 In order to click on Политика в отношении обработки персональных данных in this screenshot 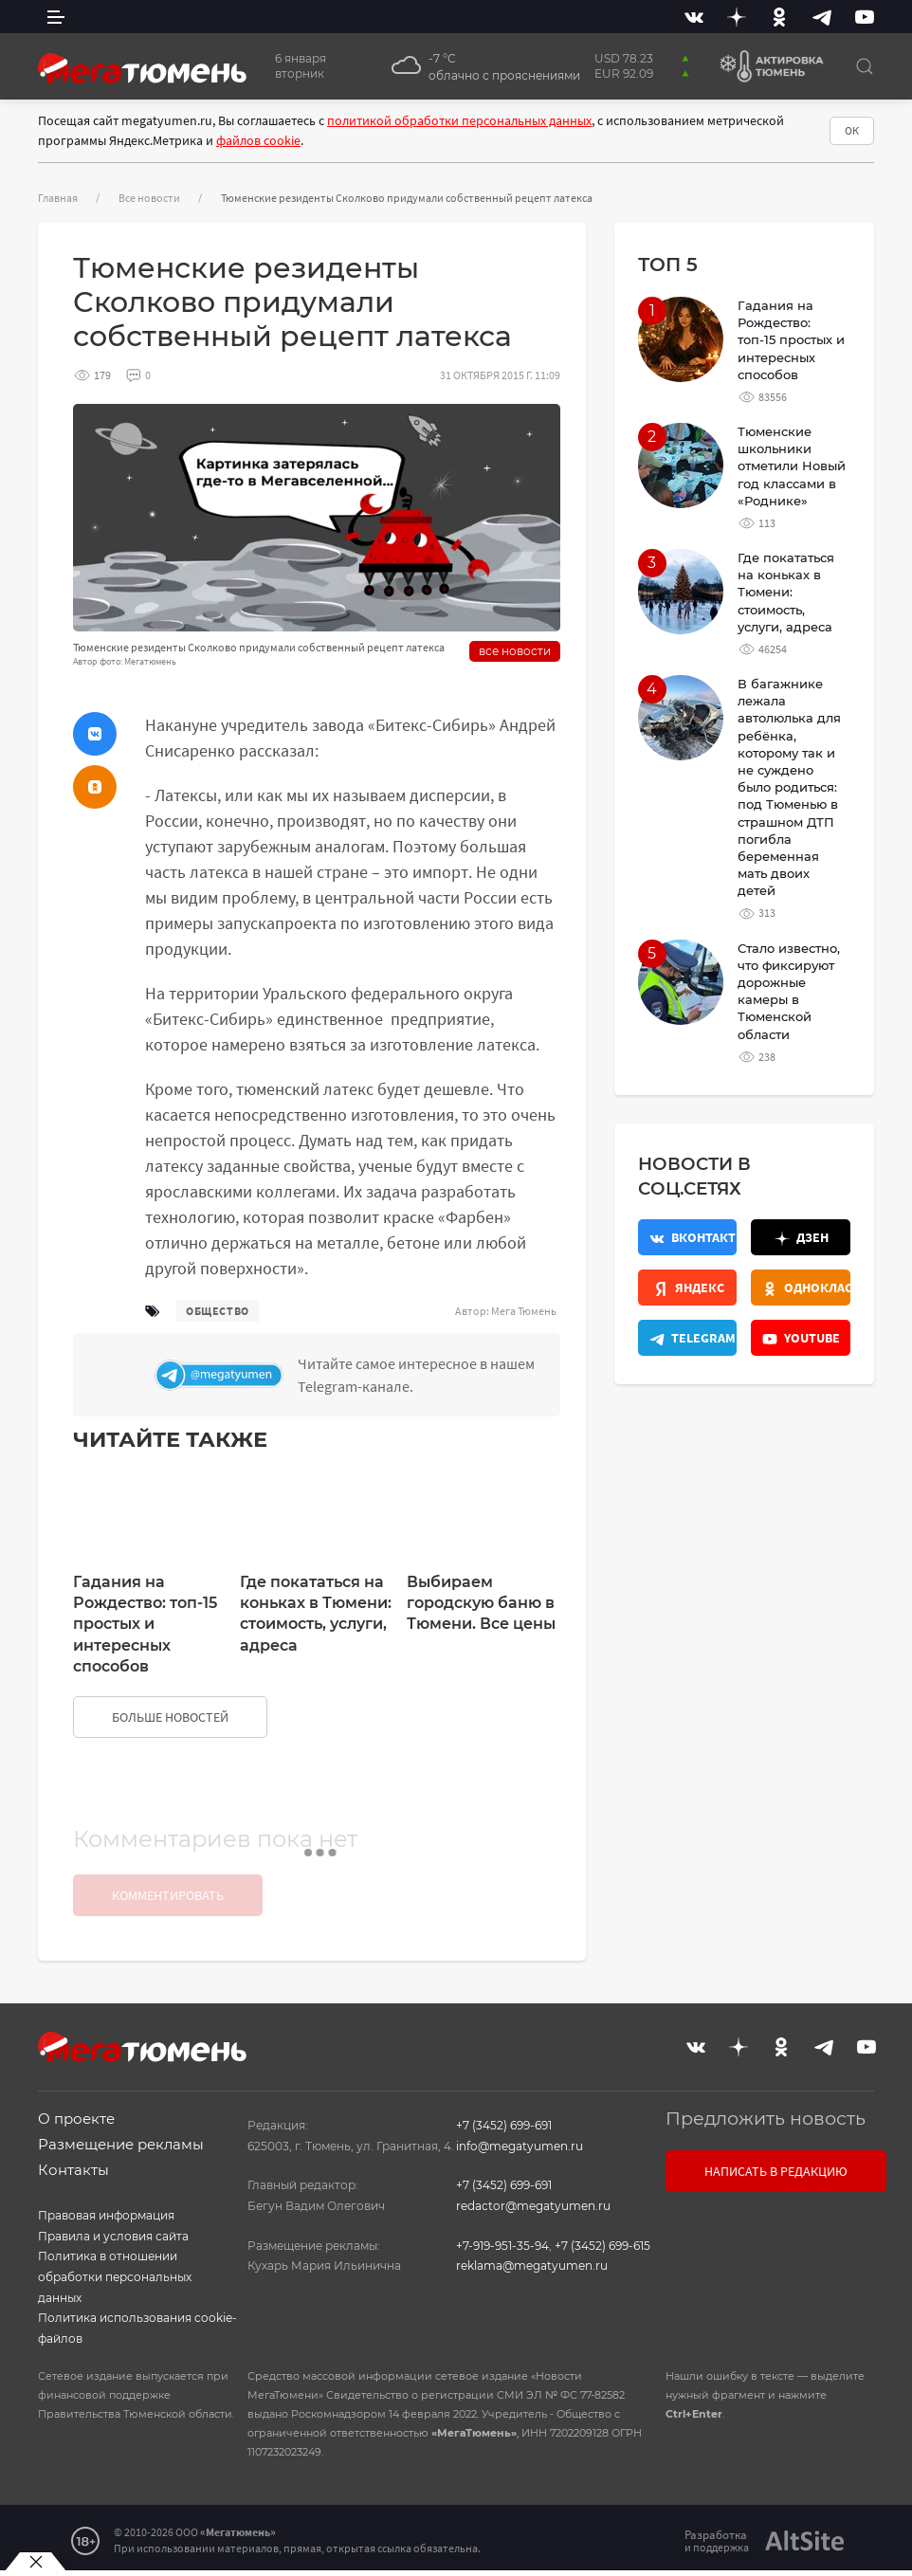, I will do `click(115, 2276)`.